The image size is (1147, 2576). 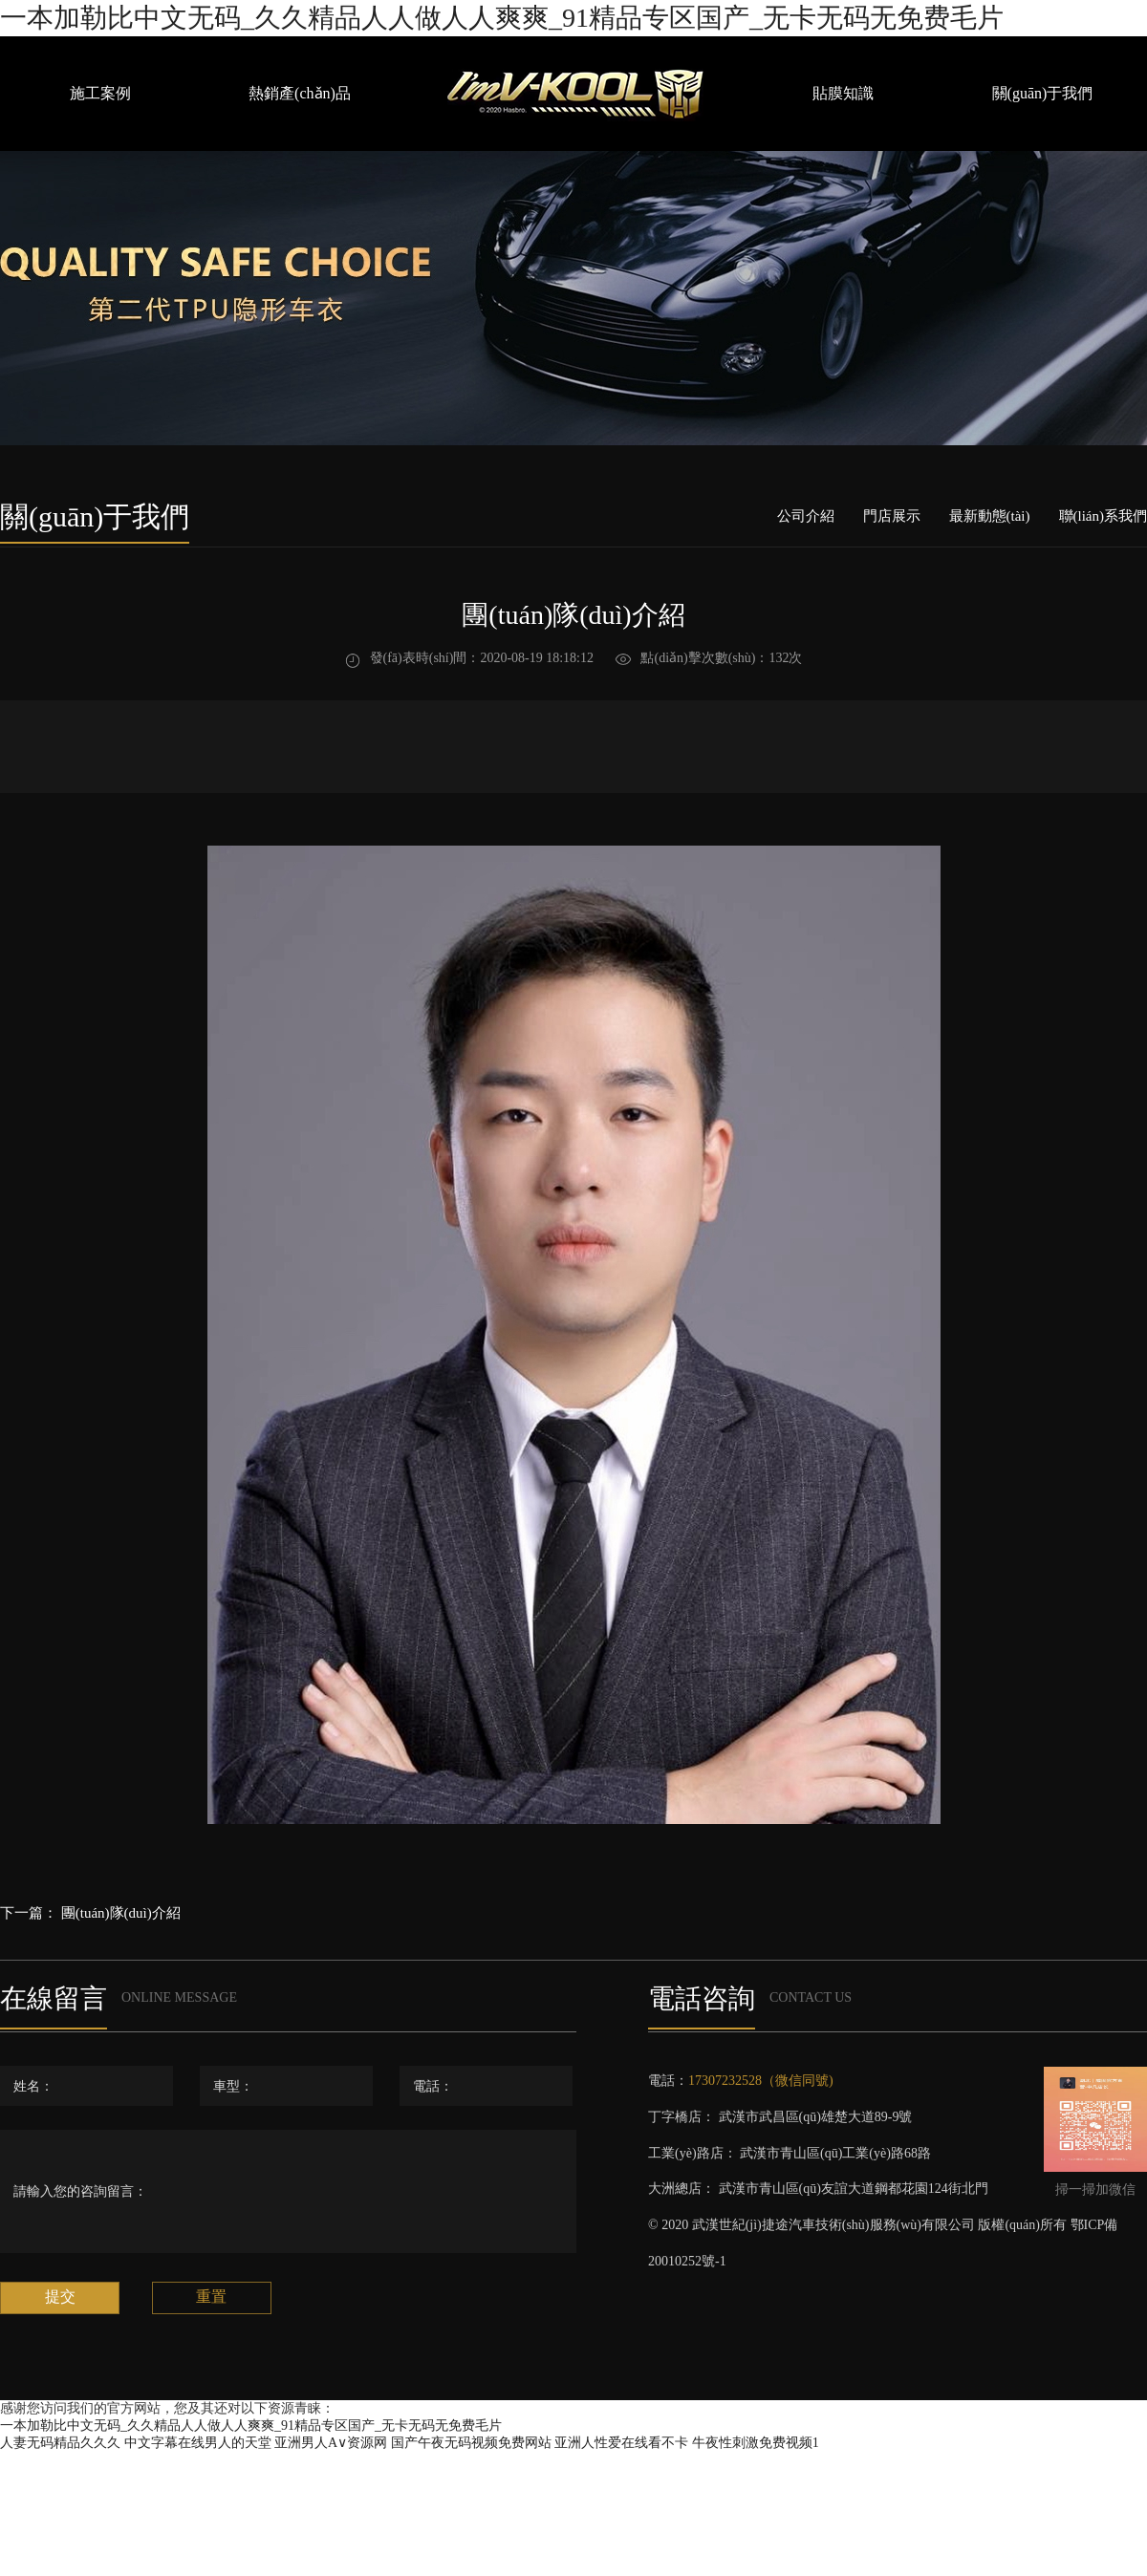 I want to click on 關(guān)于我們, so click(x=1042, y=93).